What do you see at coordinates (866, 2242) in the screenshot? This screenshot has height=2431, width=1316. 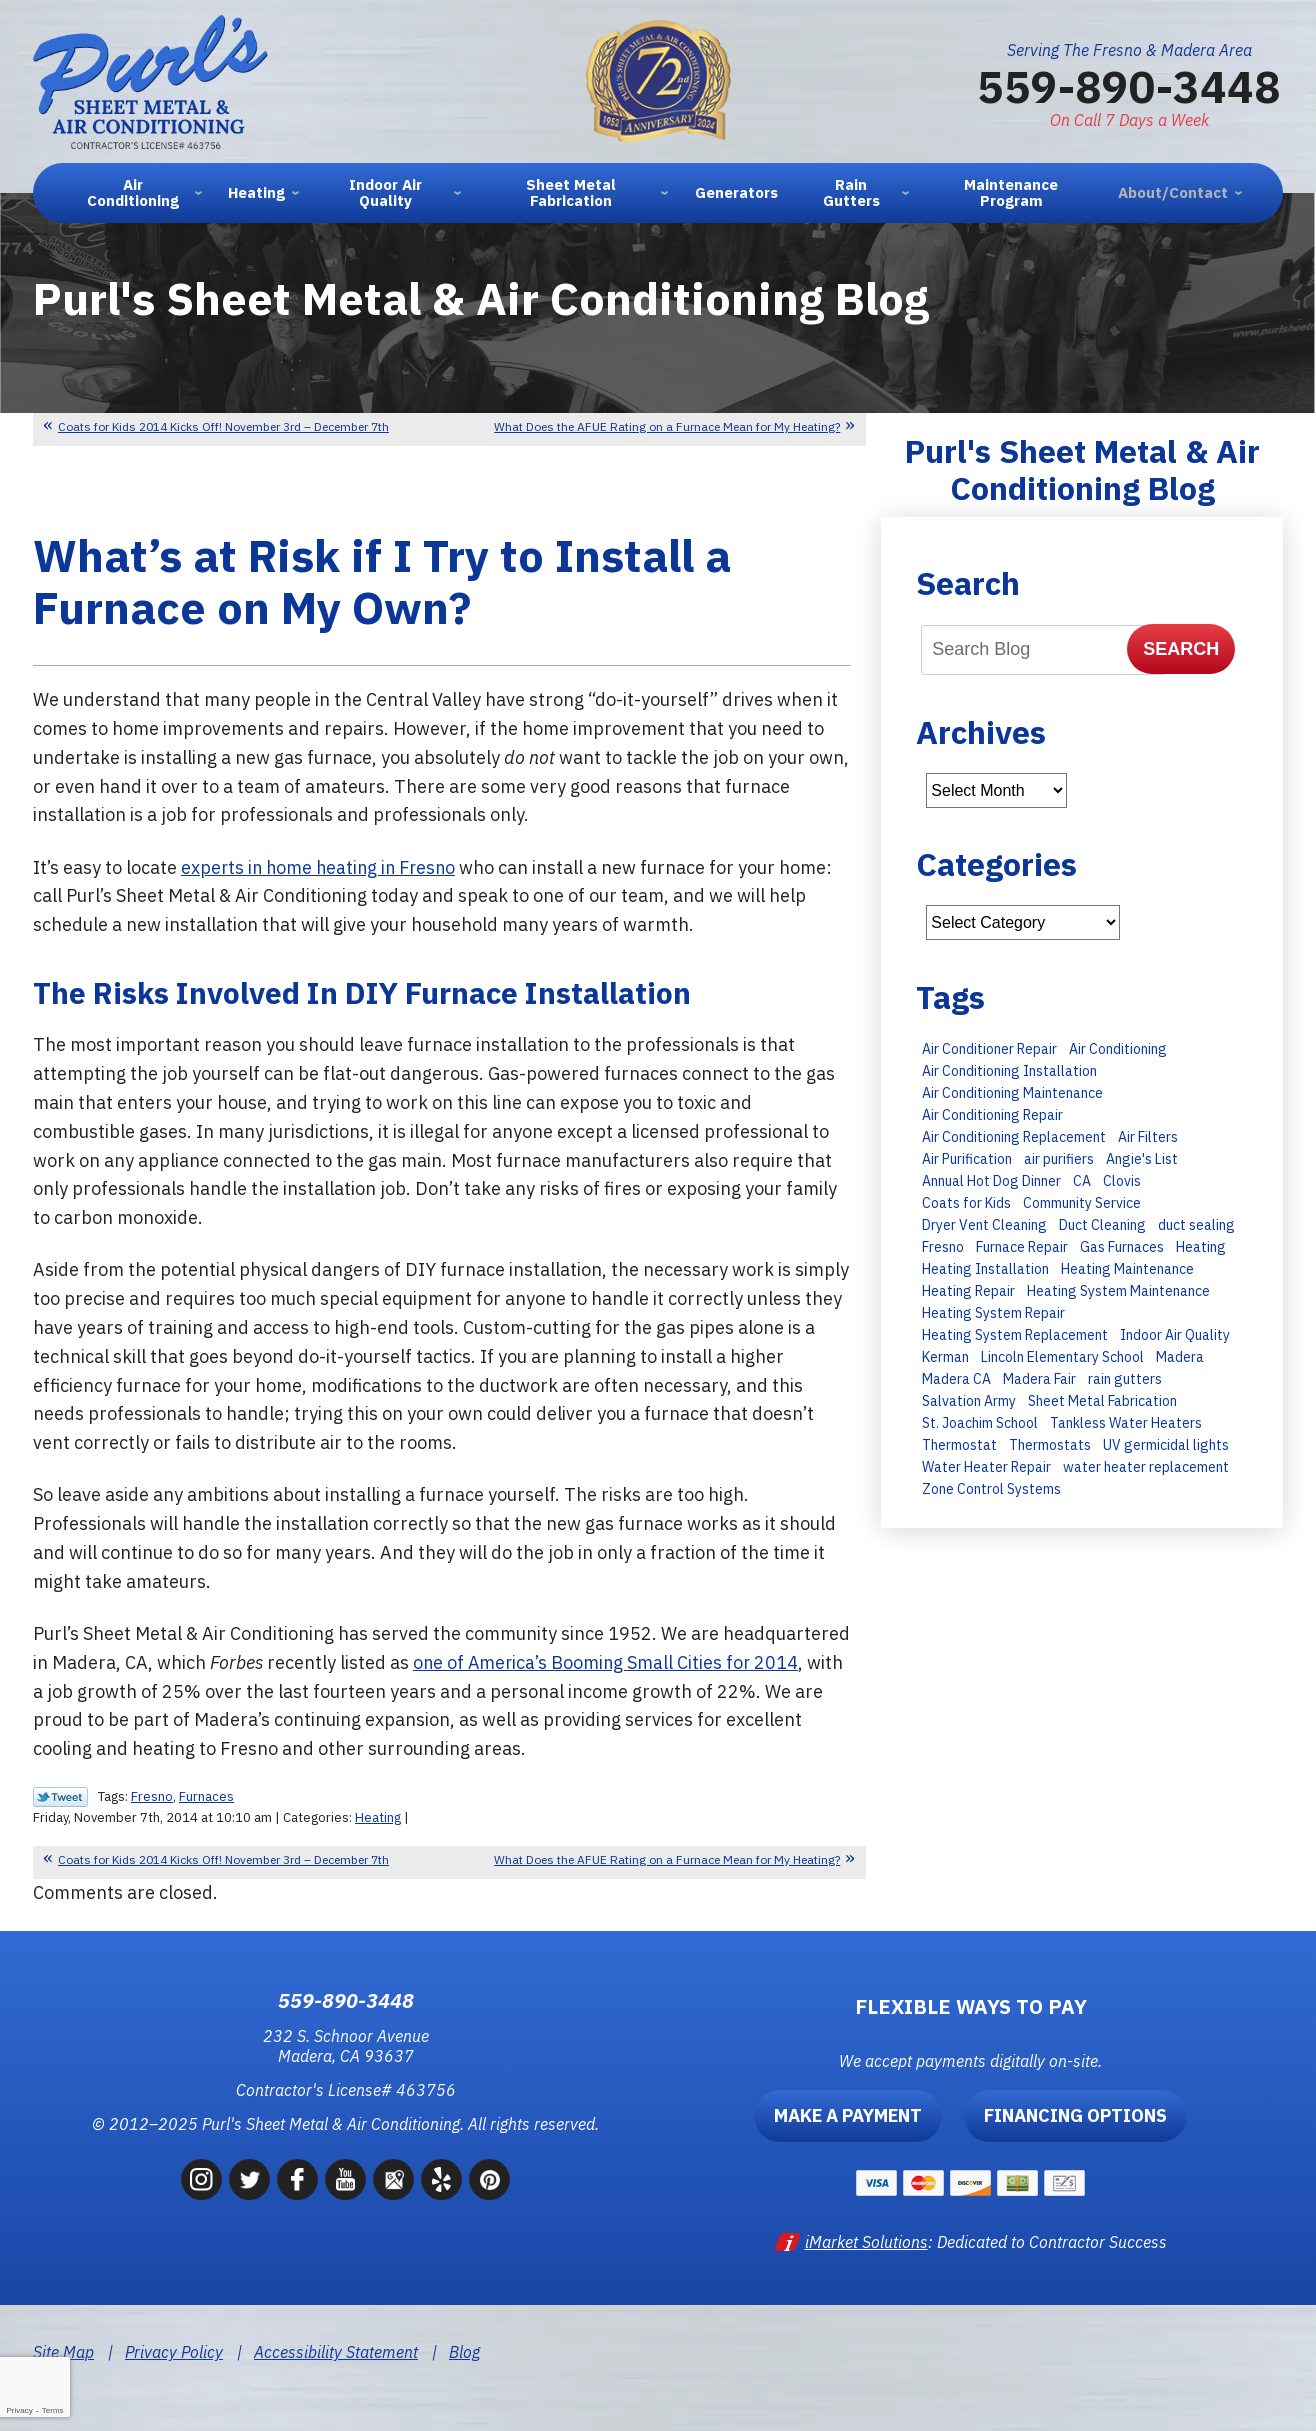 I see `iMarket Solutions` at bounding box center [866, 2242].